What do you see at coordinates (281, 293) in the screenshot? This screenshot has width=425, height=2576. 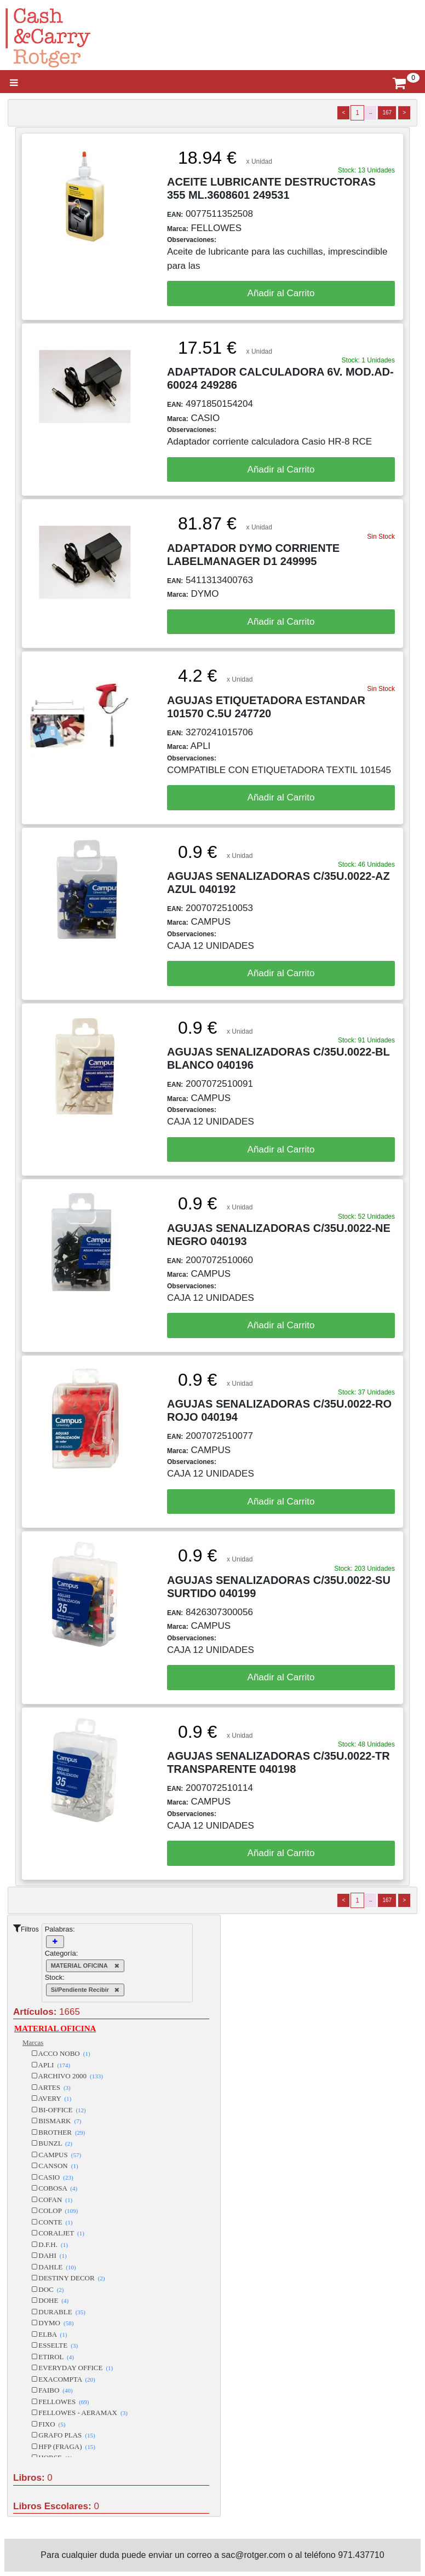 I see `Añadir al Carrito` at bounding box center [281, 293].